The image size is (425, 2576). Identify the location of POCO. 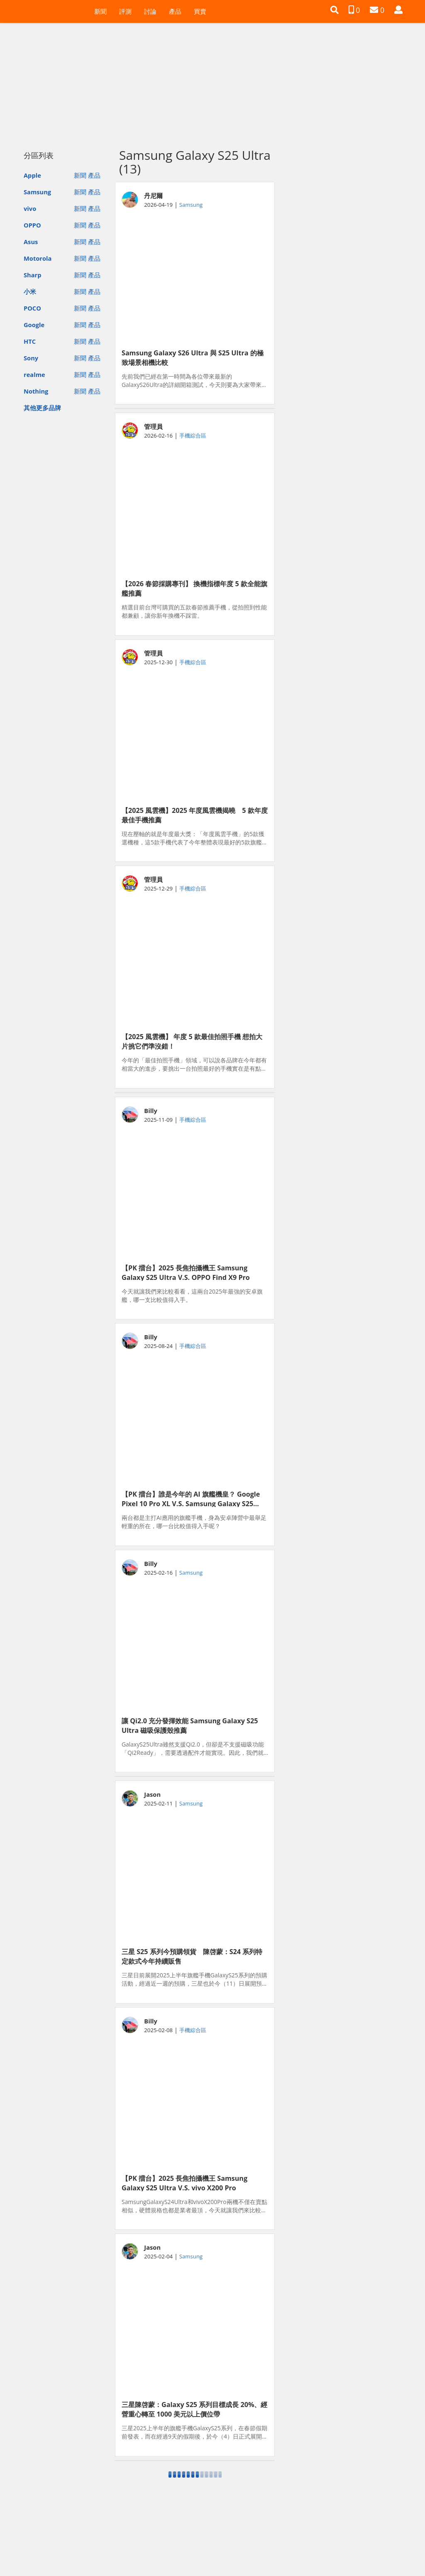
(32, 308).